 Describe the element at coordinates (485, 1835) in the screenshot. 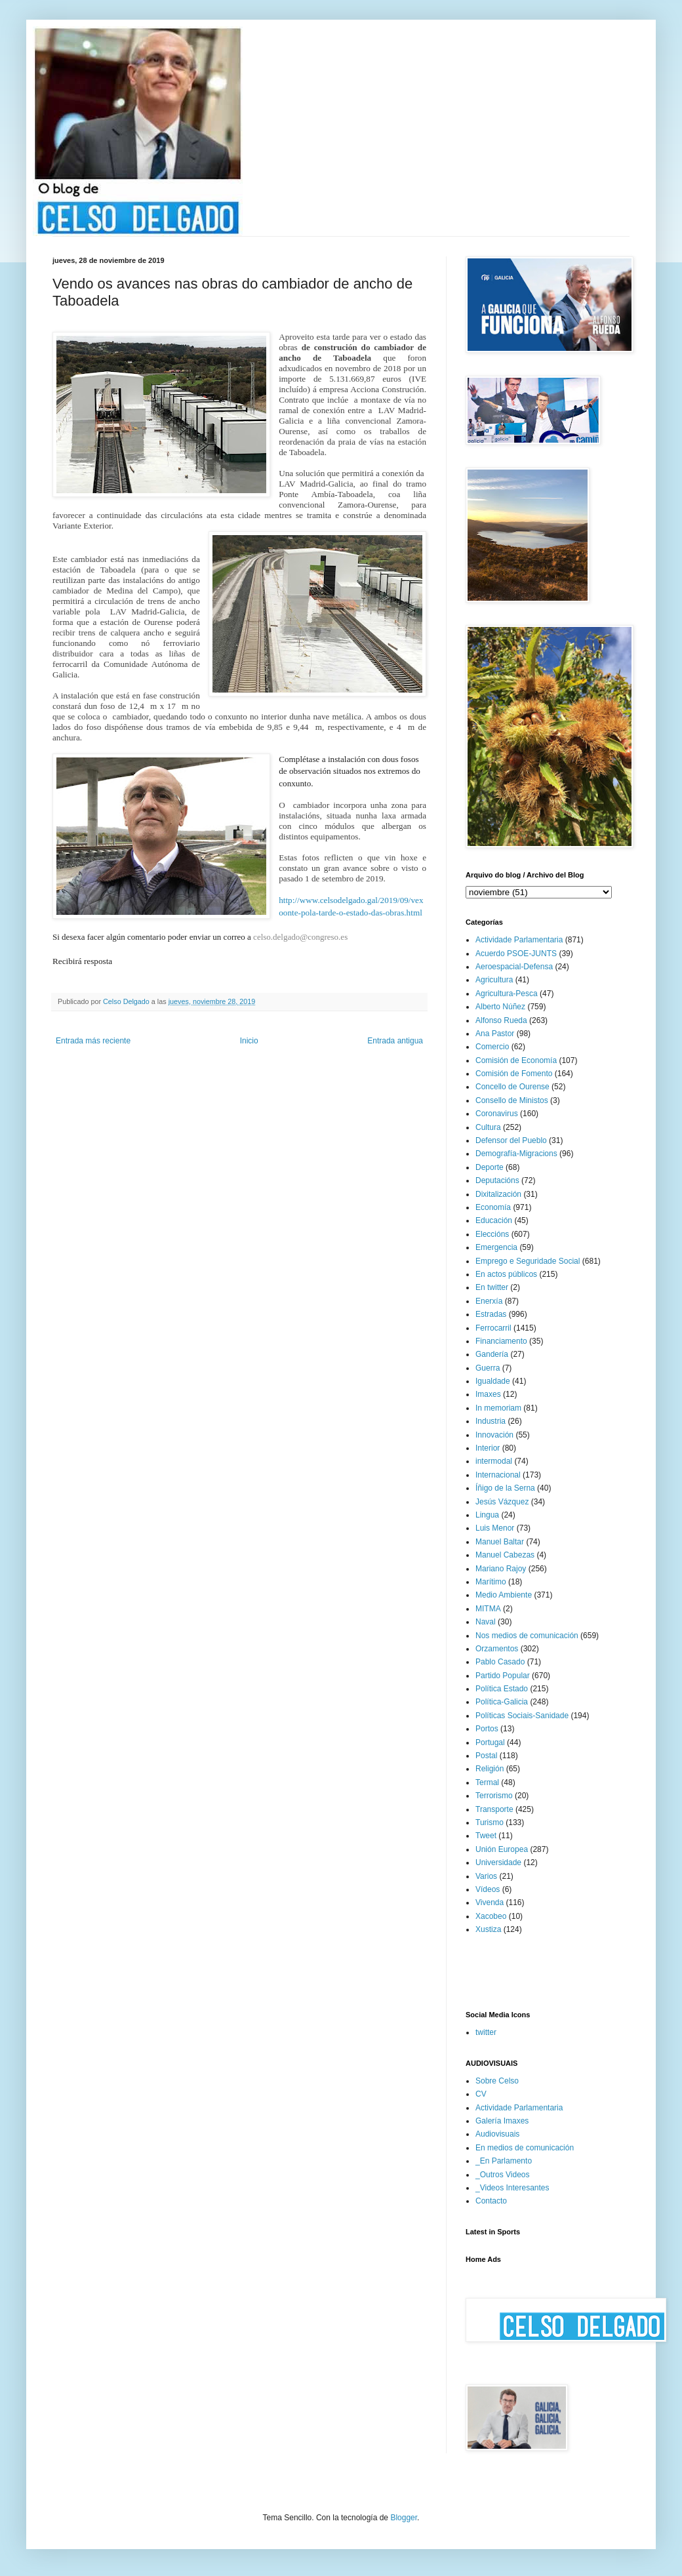

I see `Tweet` at that location.